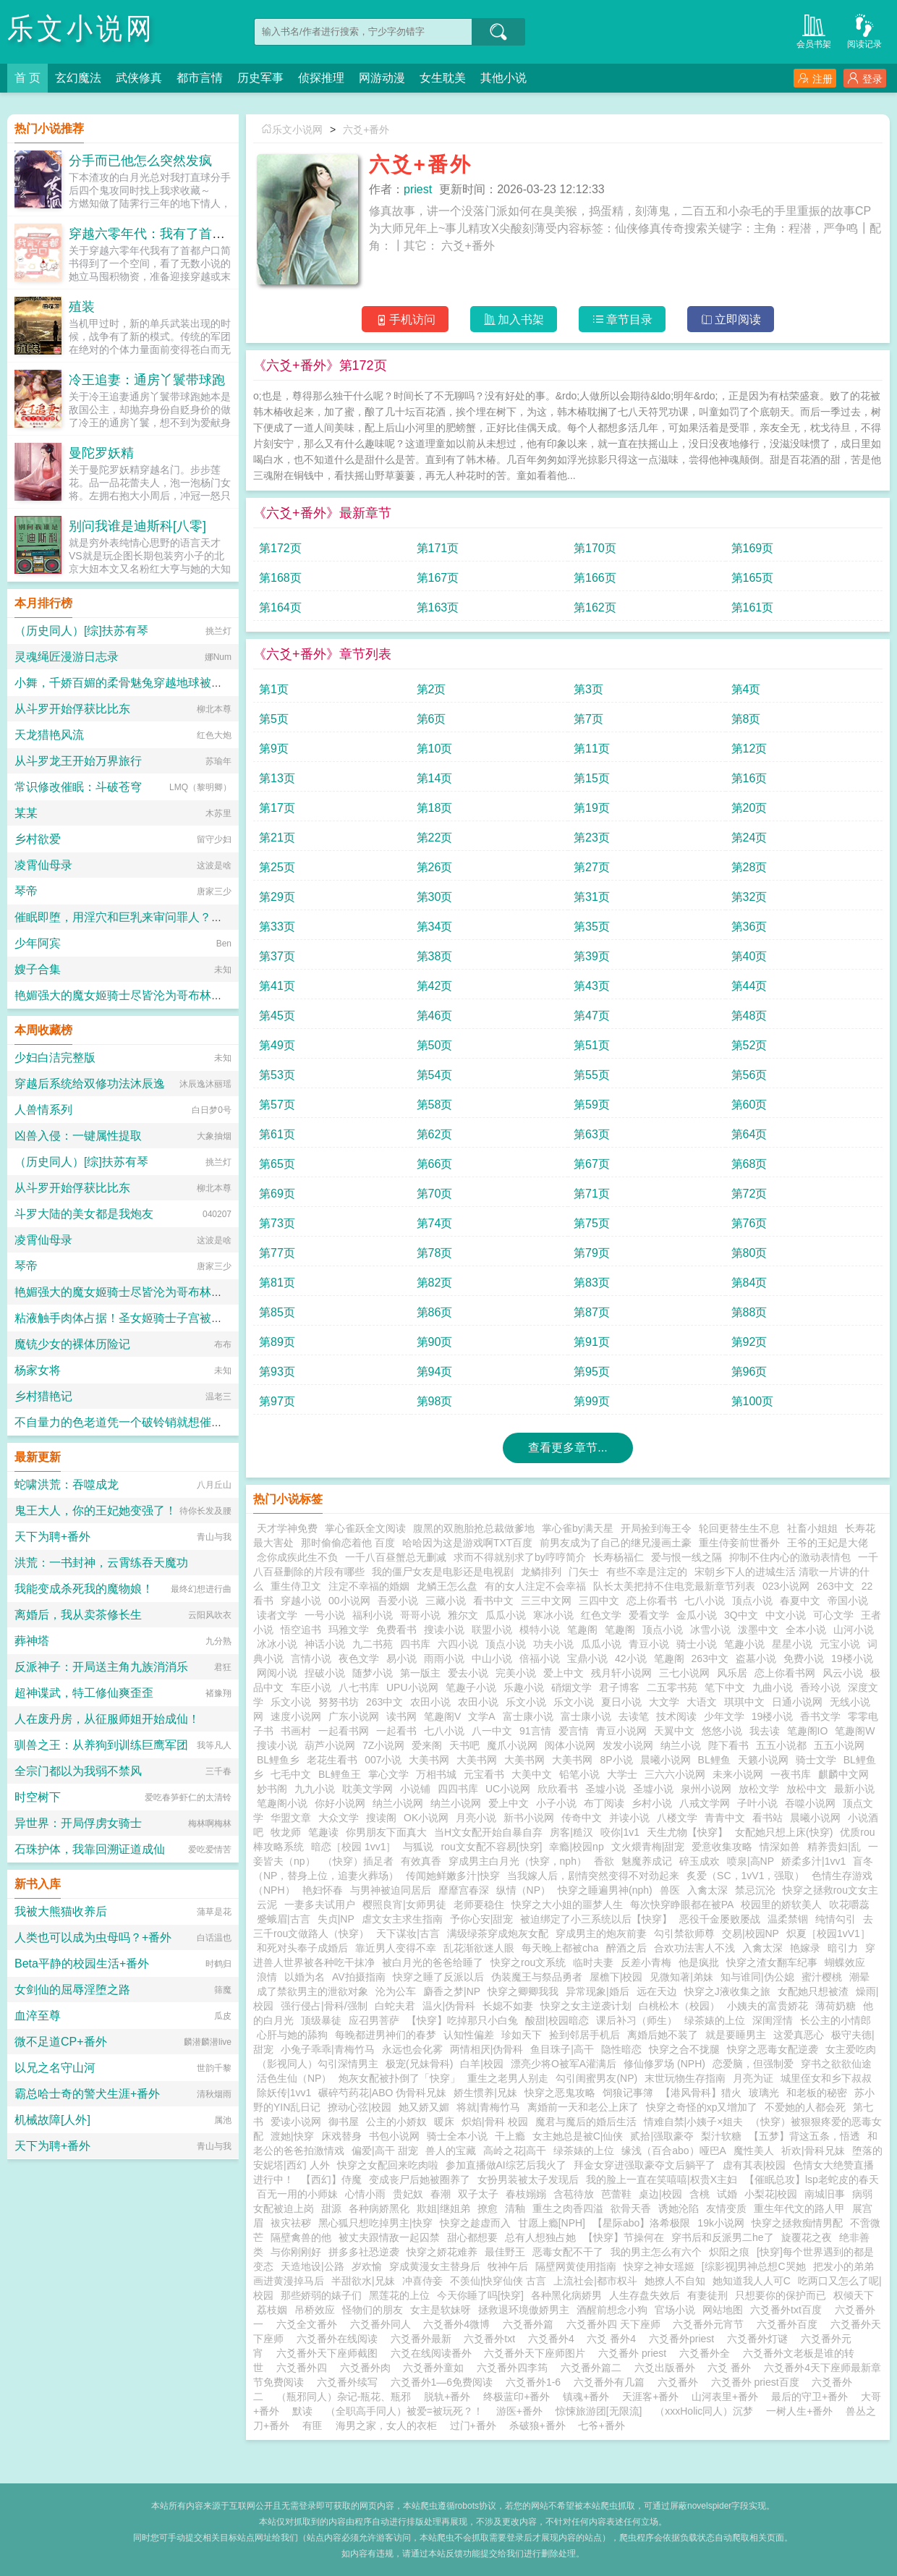 The height and width of the screenshot is (2576, 897). I want to click on （快穿）插足者, so click(358, 1861).